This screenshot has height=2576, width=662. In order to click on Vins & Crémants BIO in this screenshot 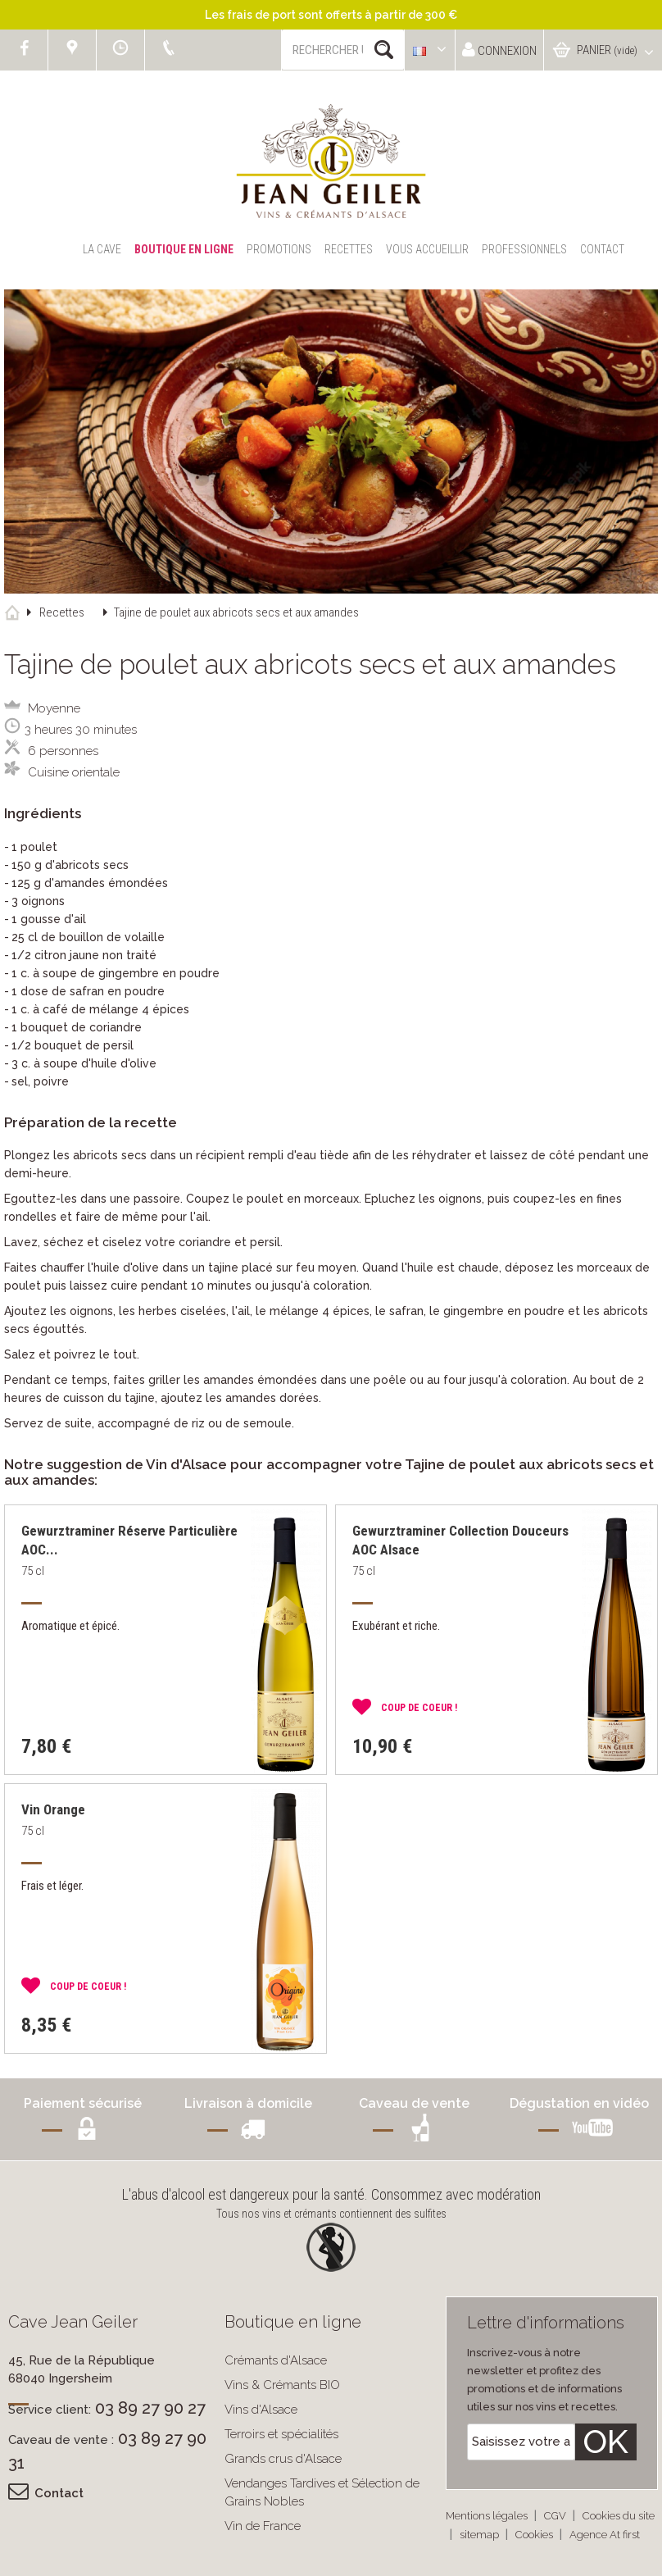, I will do `click(282, 2385)`.